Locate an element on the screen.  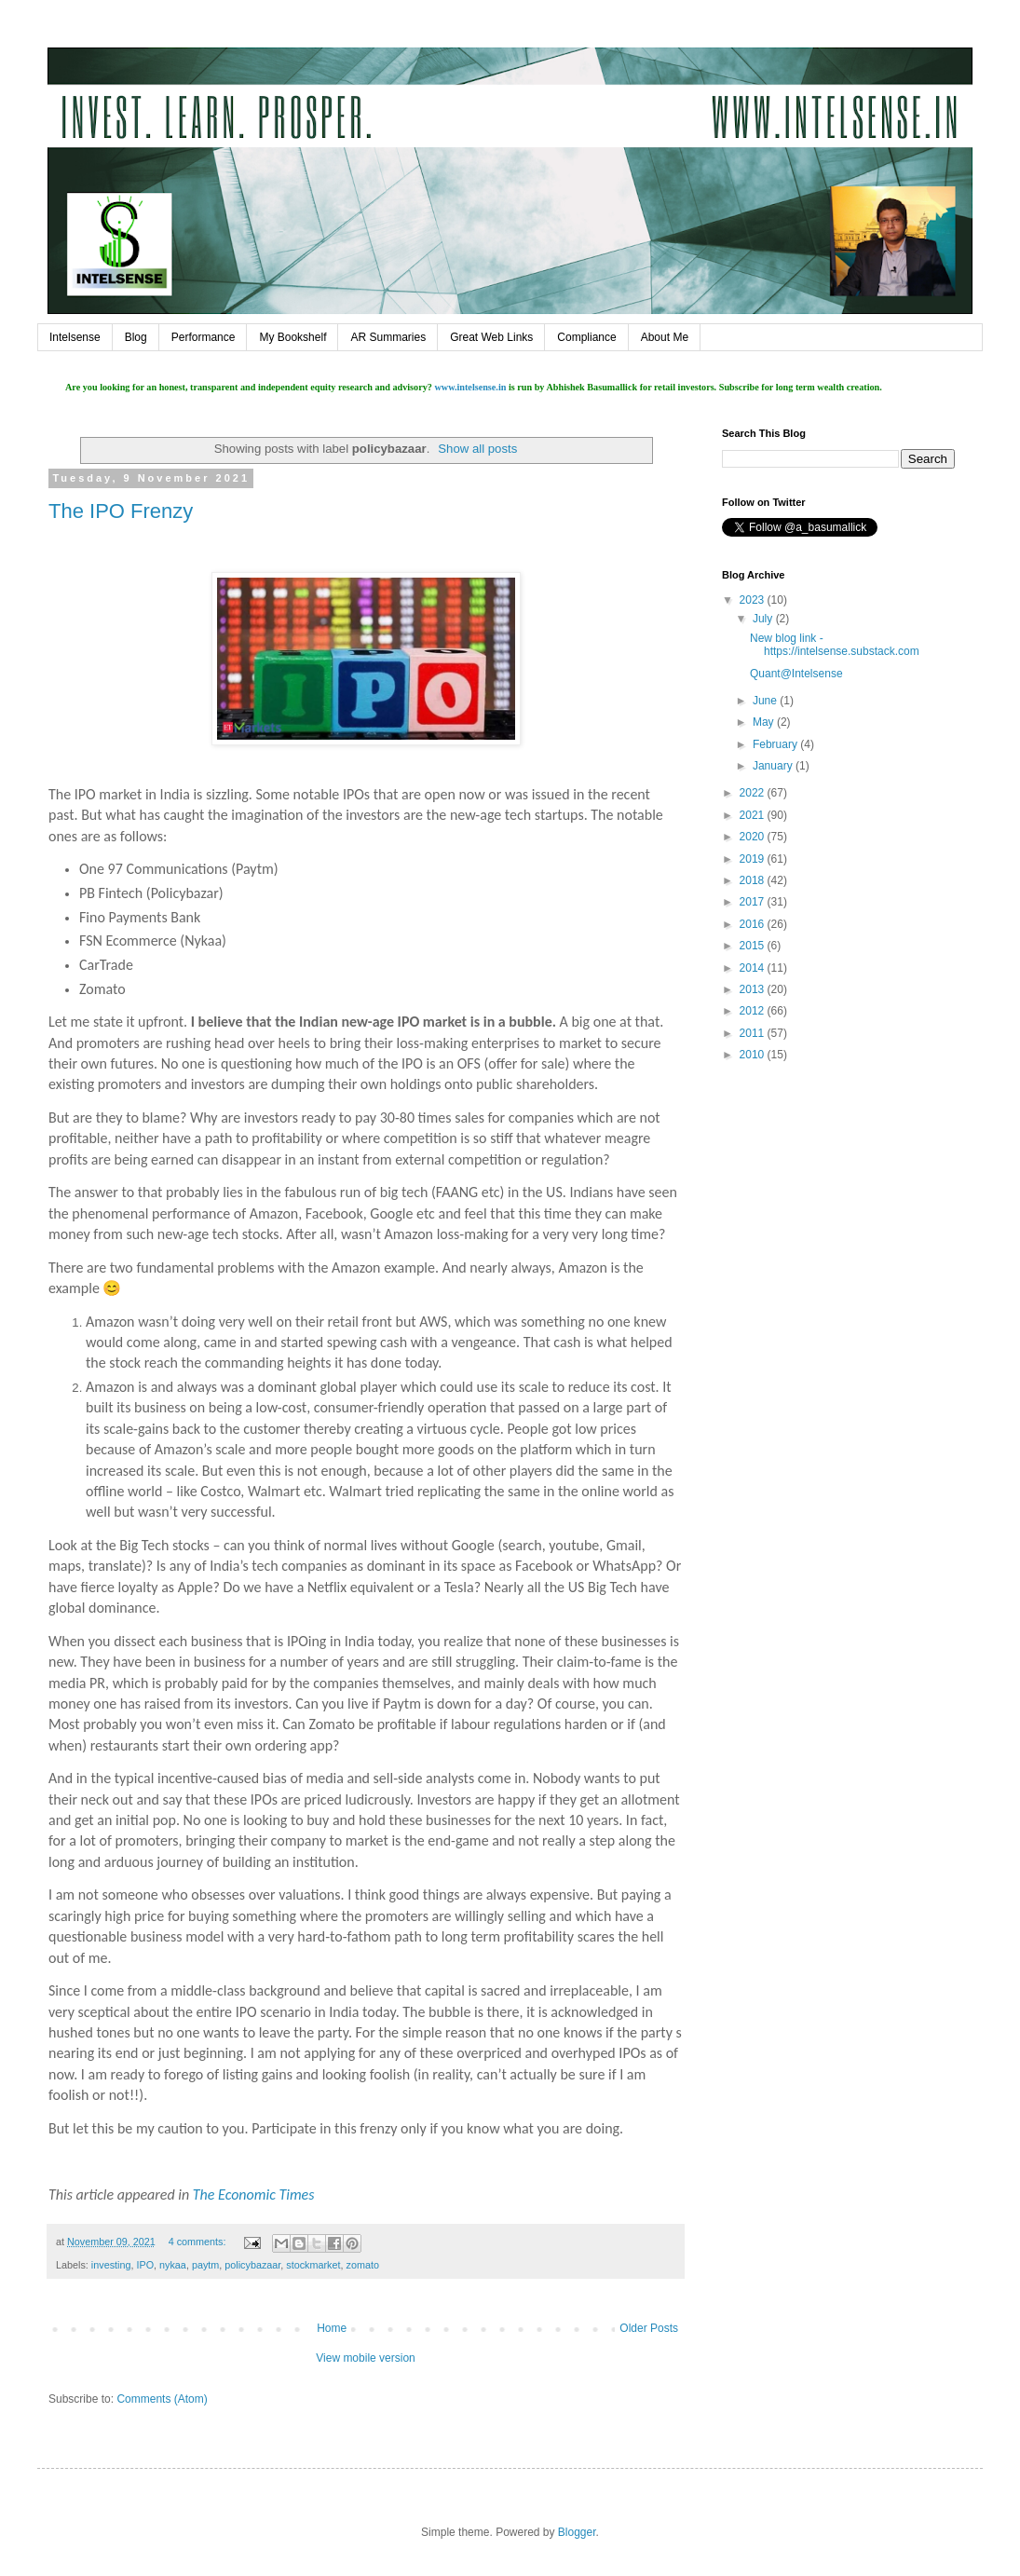
Great Web Links is located at coordinates (491, 337).